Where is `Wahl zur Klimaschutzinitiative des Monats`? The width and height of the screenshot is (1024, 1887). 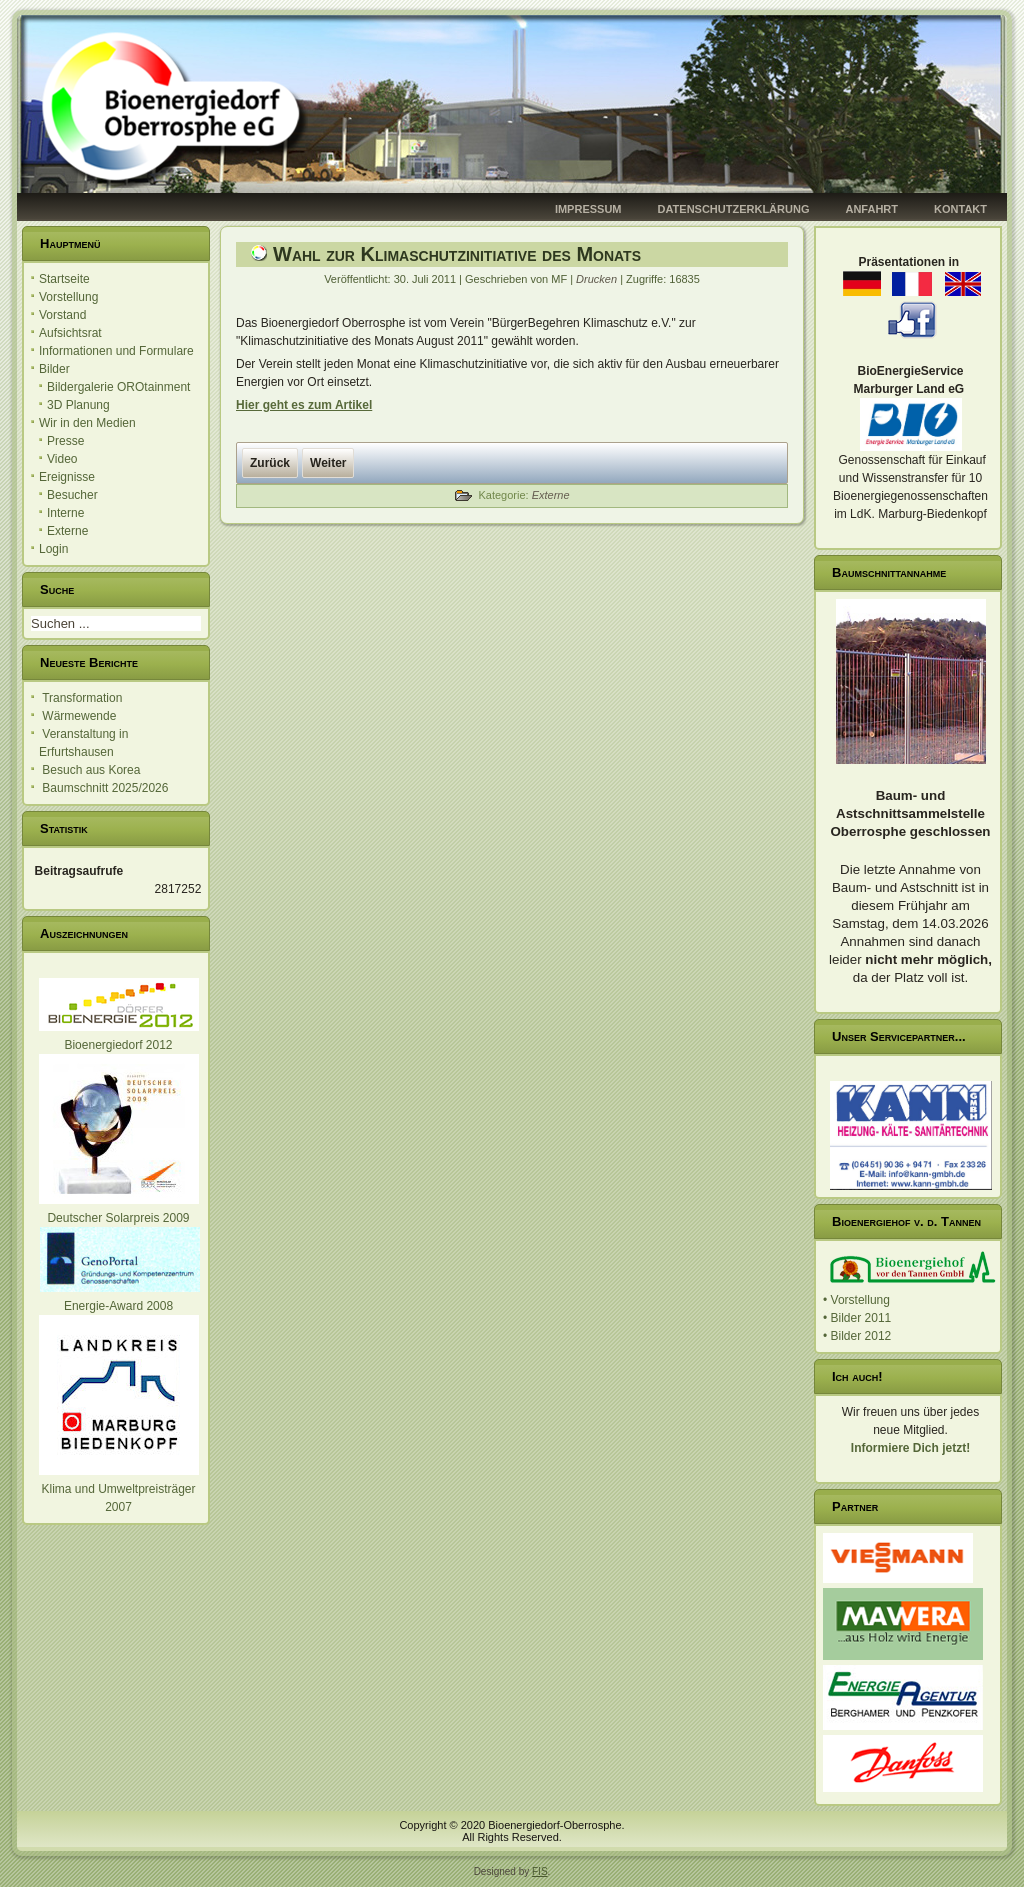 Wahl zur Klimaschutzinitiative des Monats is located at coordinates (457, 254).